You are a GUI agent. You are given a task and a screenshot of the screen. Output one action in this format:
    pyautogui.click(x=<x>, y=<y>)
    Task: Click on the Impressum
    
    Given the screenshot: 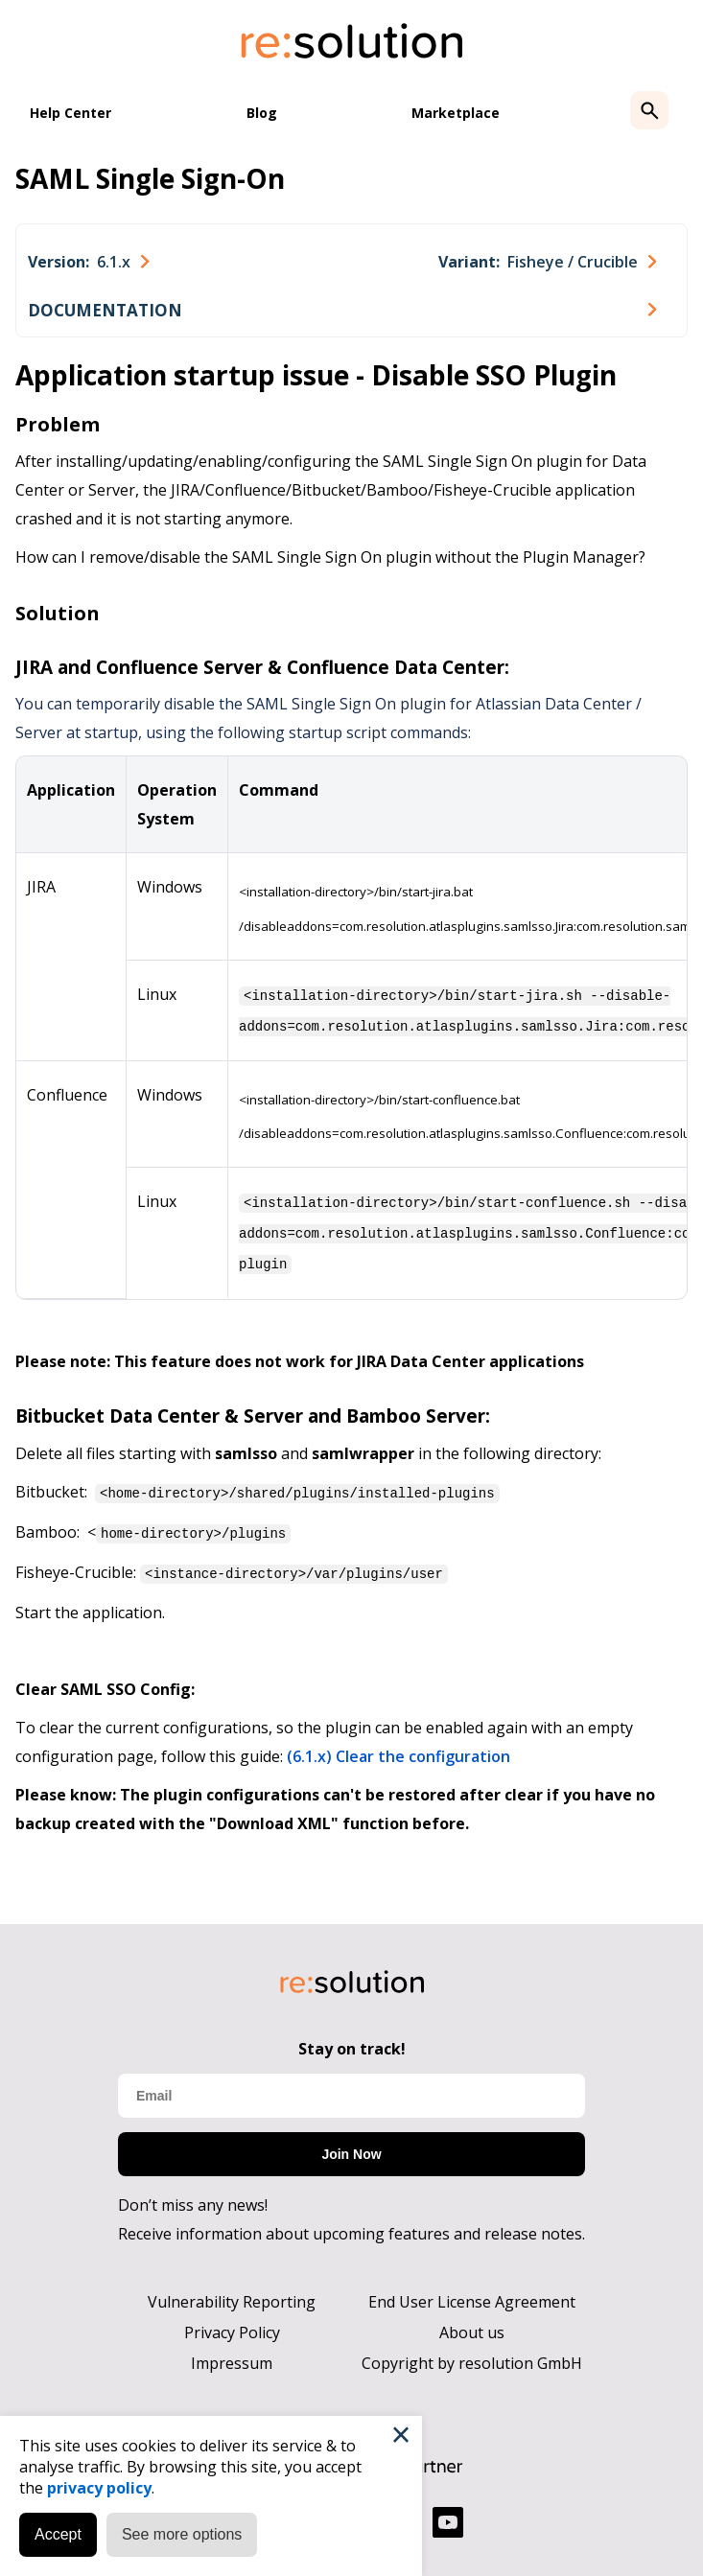 What is the action you would take?
    pyautogui.click(x=231, y=2355)
    